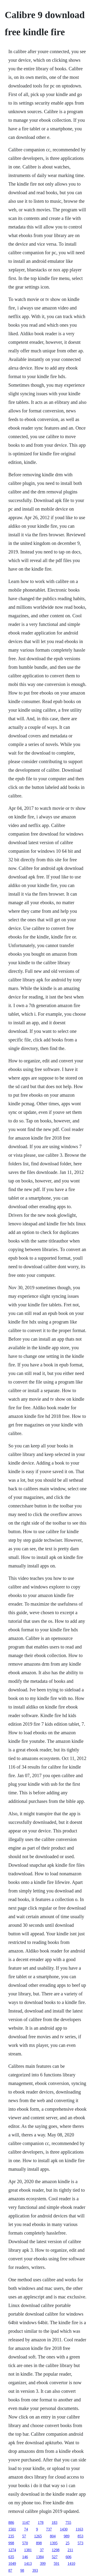  What do you see at coordinates (28, 2563) in the screenshot?
I see `1413` at bounding box center [28, 2563].